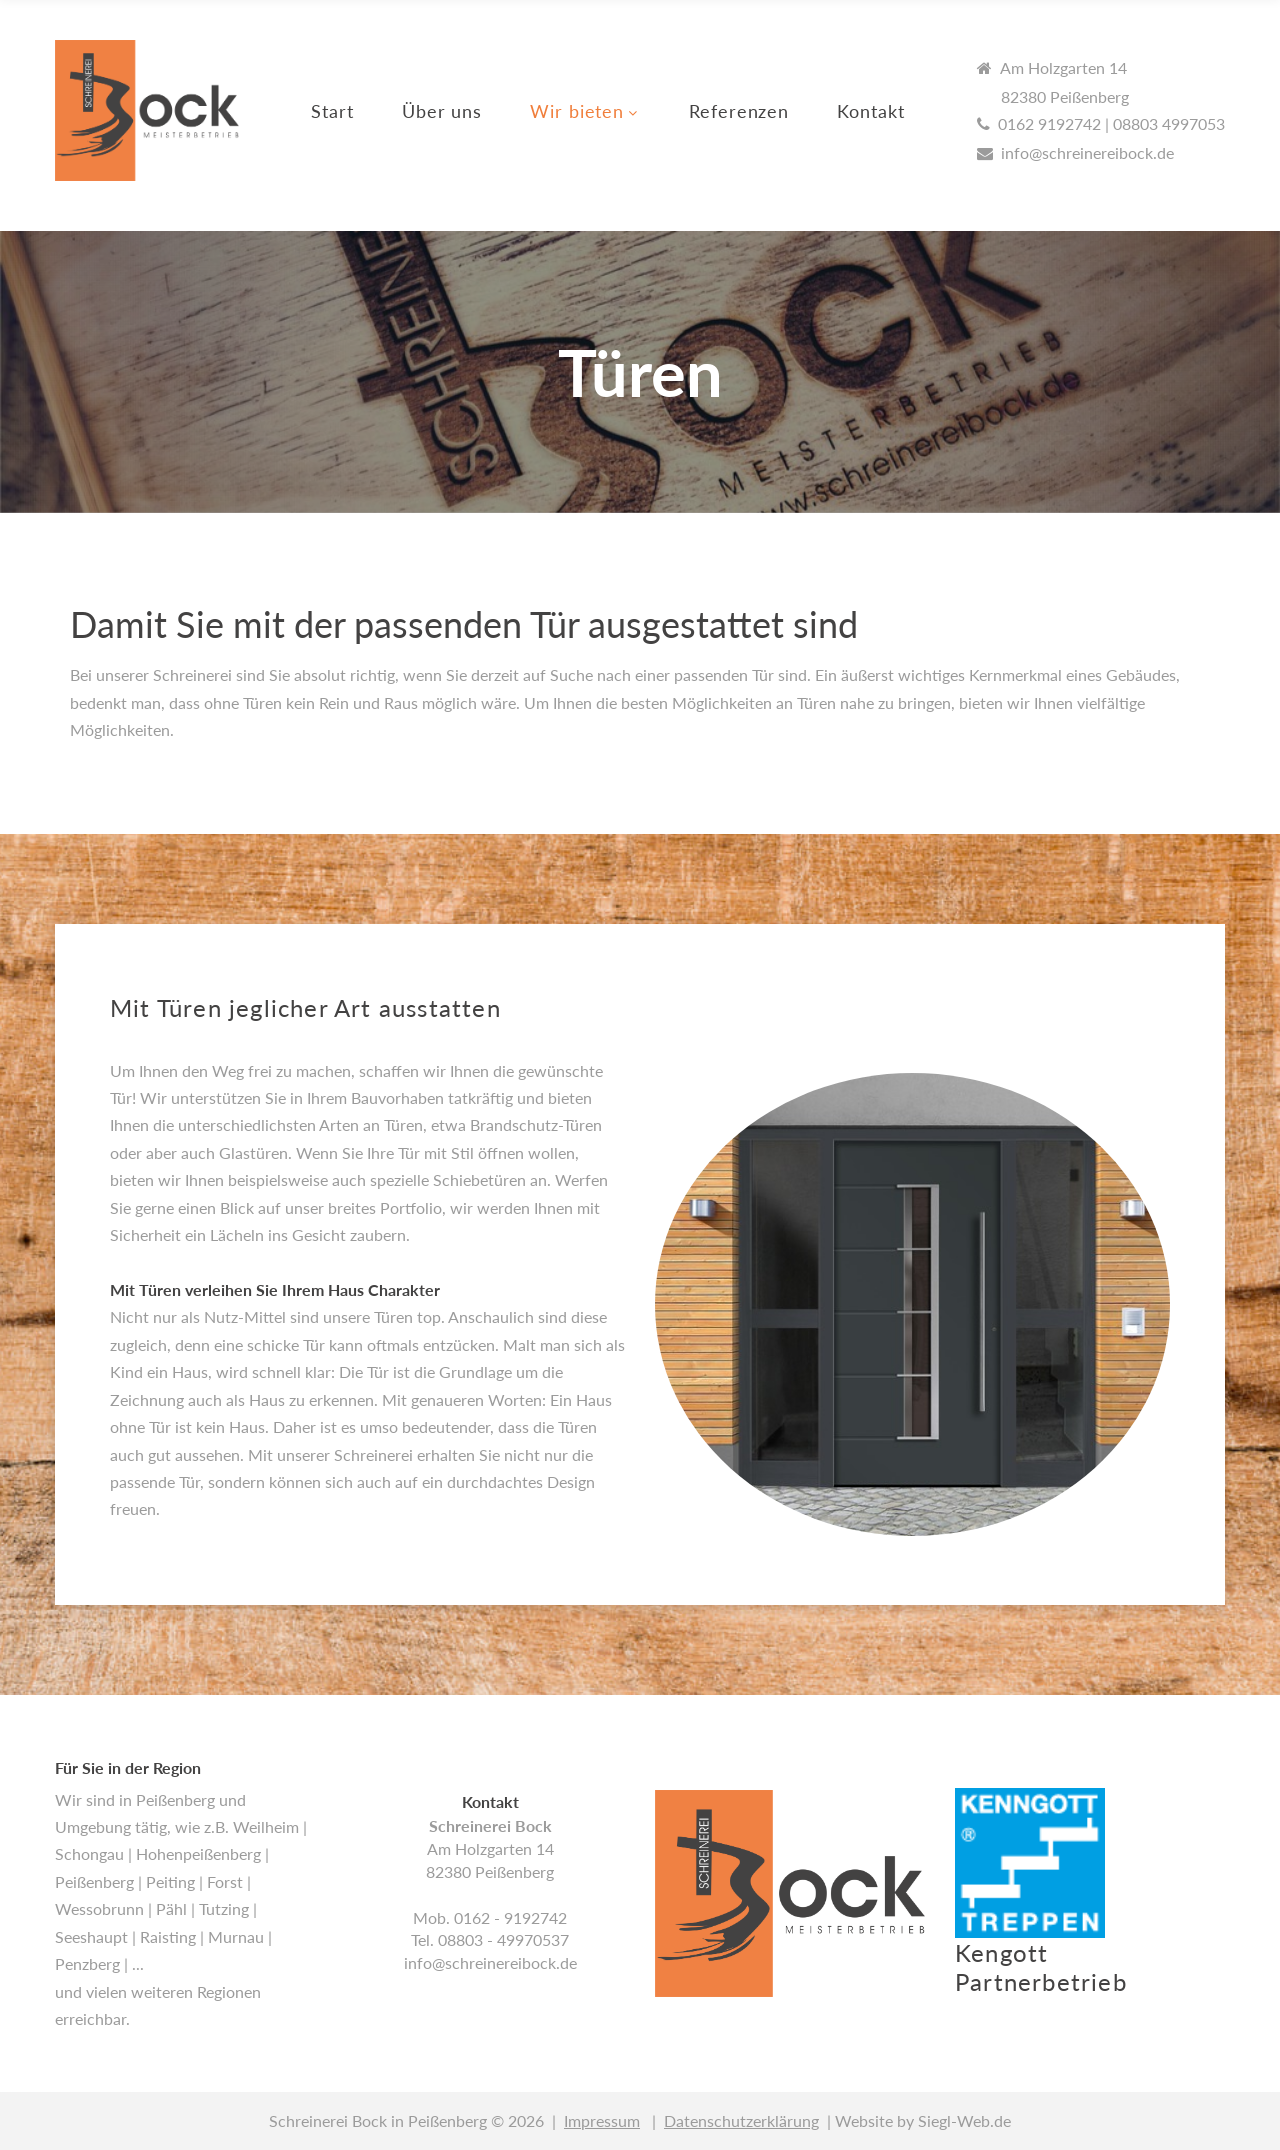 The width and height of the screenshot is (1280, 2150). Describe the element at coordinates (741, 2120) in the screenshot. I see `Datenschutzerklärung` at that location.